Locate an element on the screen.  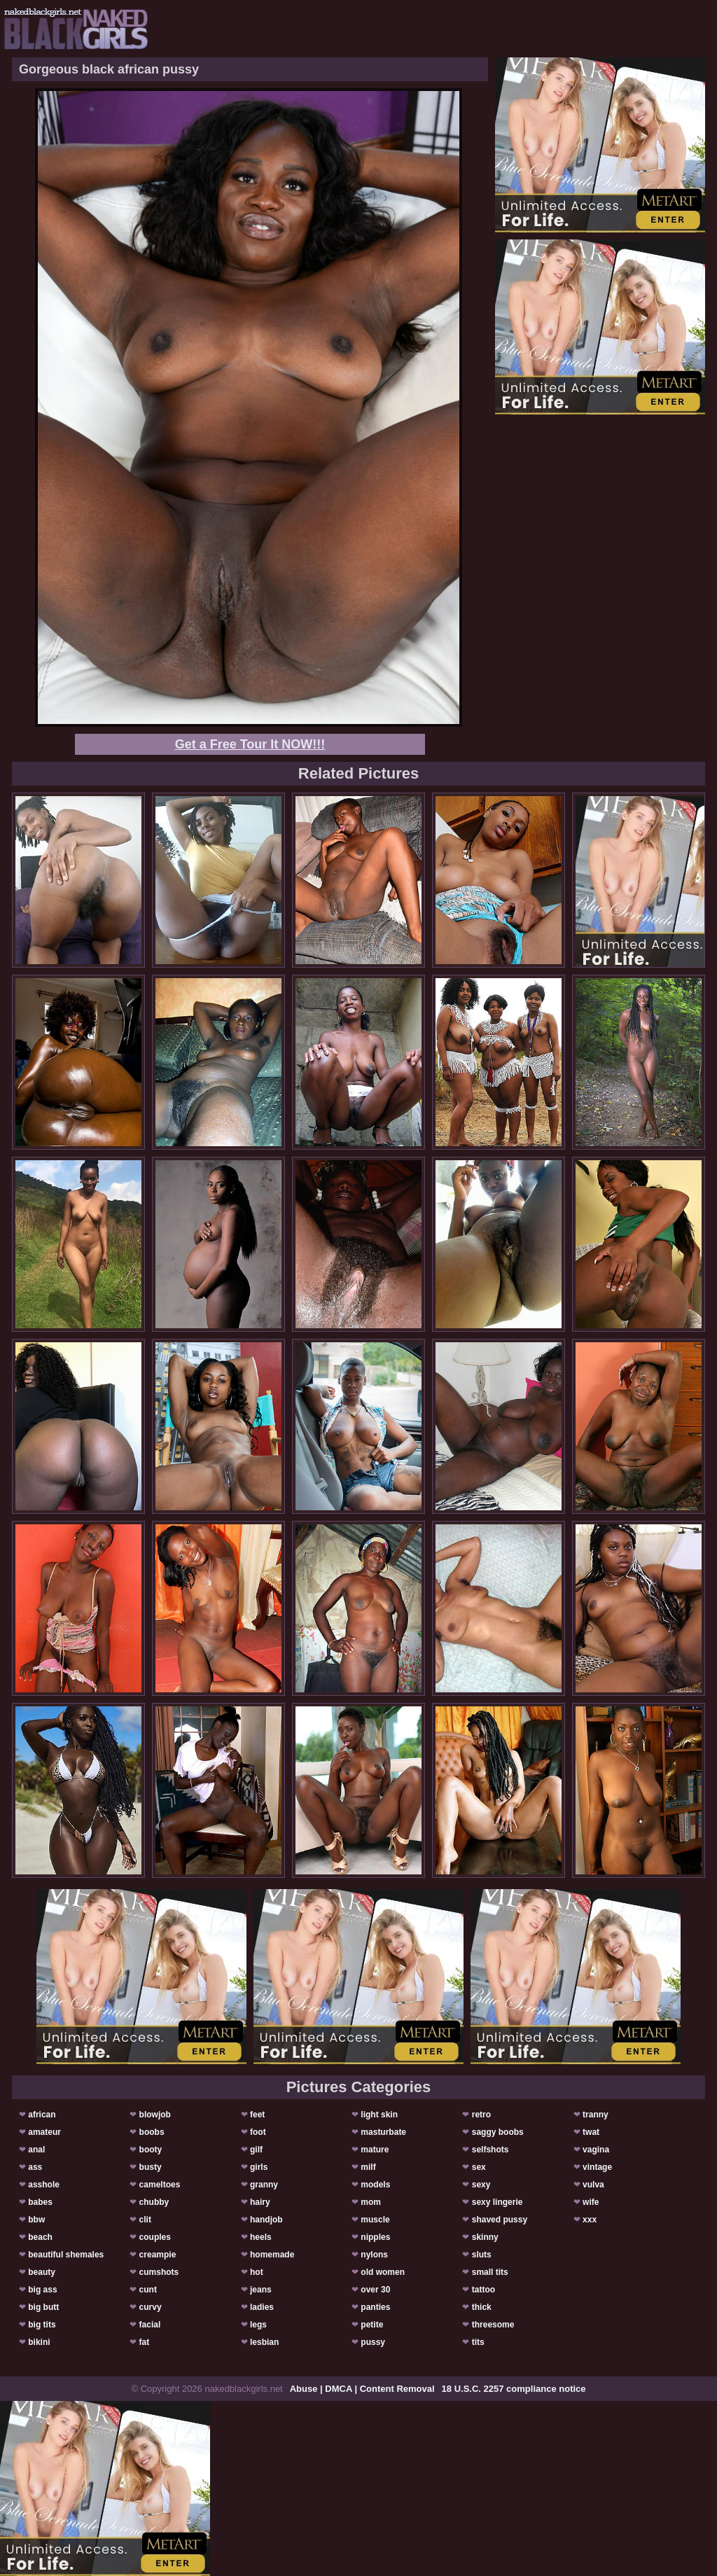
booty is located at coordinates (150, 2149).